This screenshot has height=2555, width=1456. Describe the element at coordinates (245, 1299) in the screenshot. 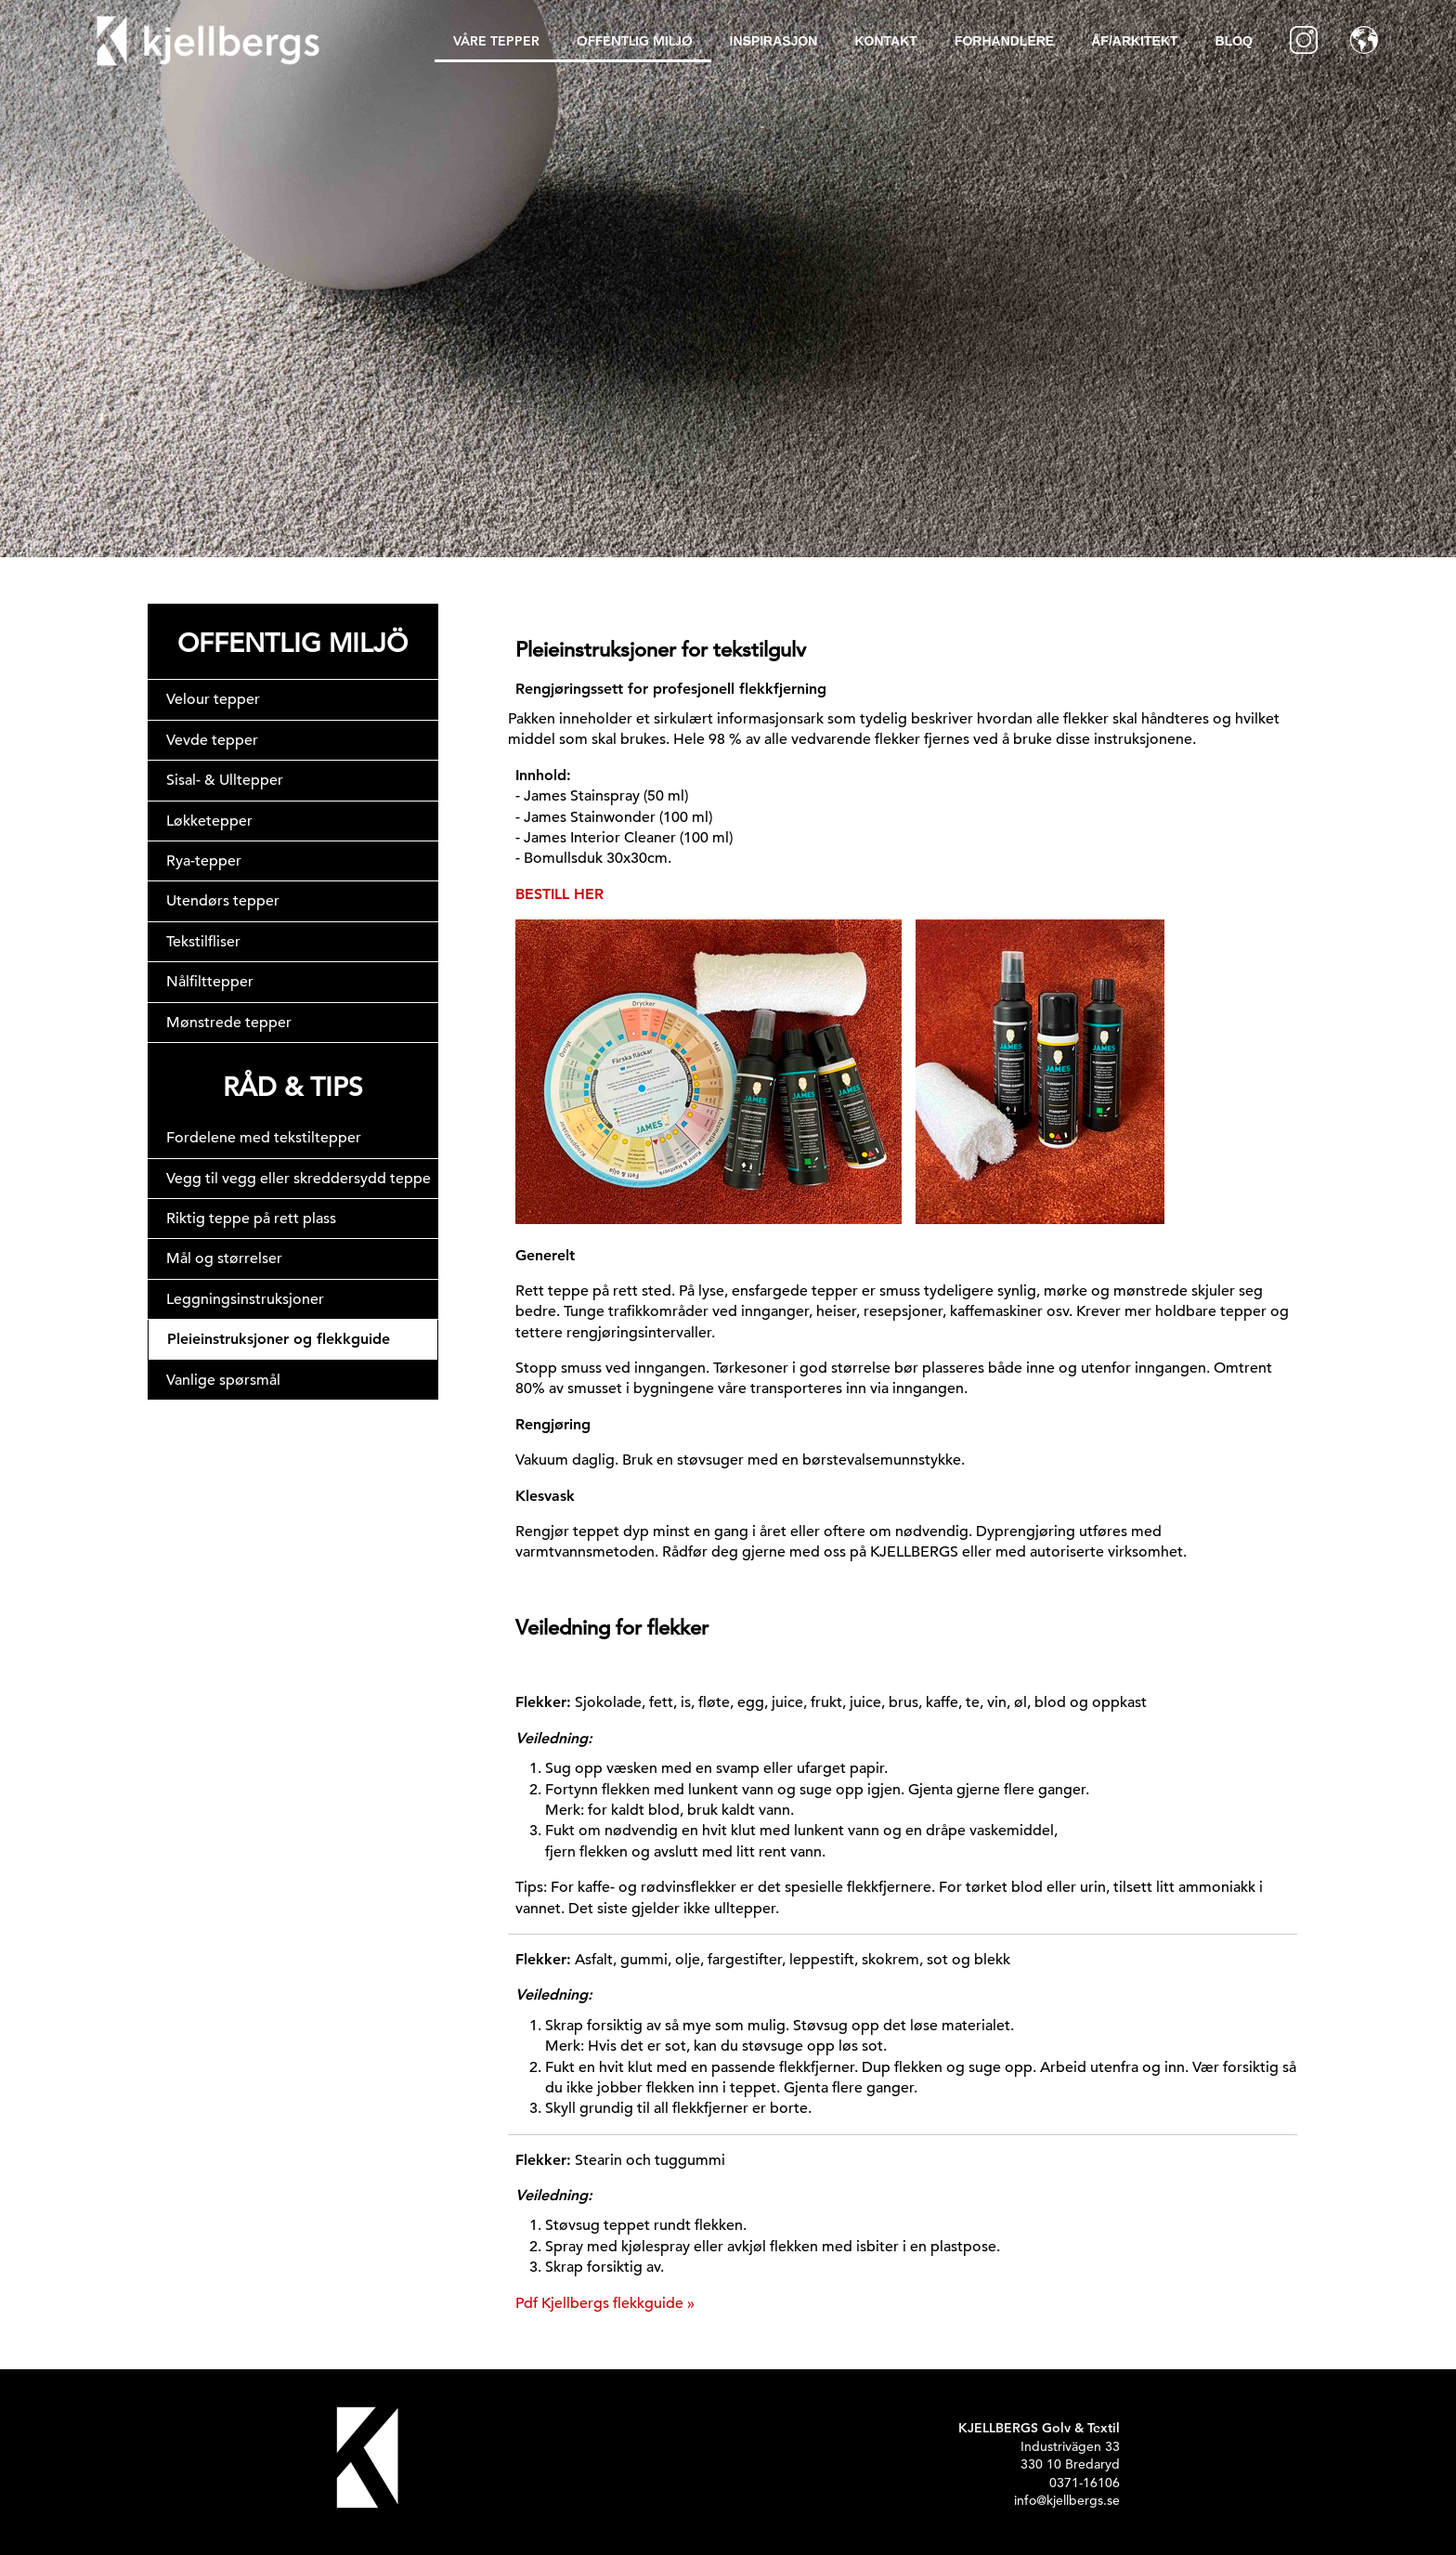

I see `Leggningsinstruksjoner` at that location.